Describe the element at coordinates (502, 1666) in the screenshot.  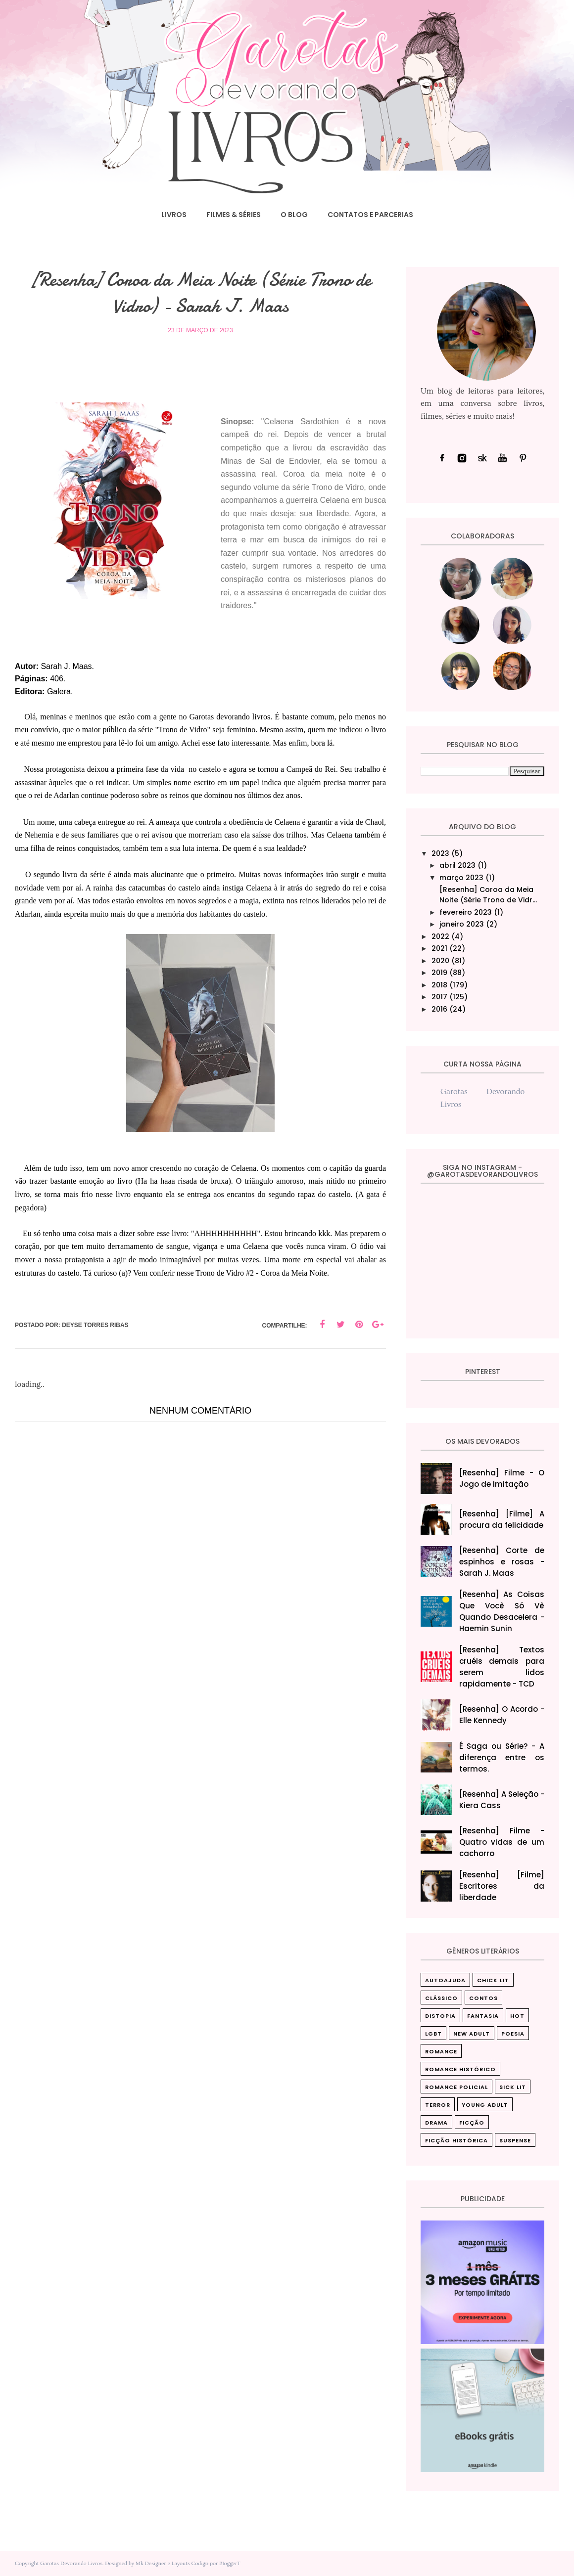
I see `[Resenha] Textos cruéis demais para serem lidos rapidamente - TCD` at that location.